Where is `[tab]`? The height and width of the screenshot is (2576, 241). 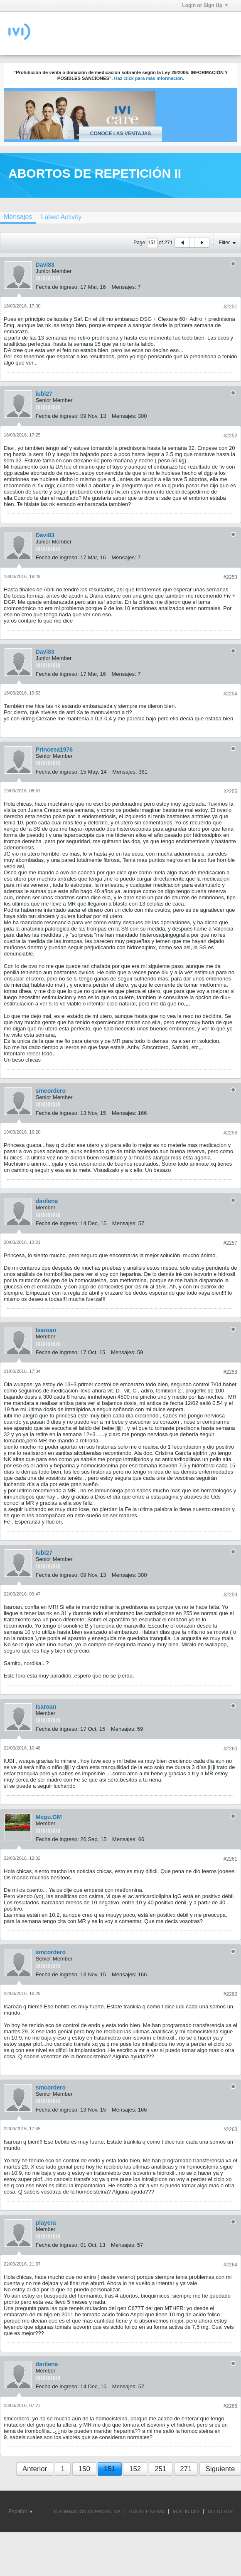
[tab] is located at coordinates (61, 217).